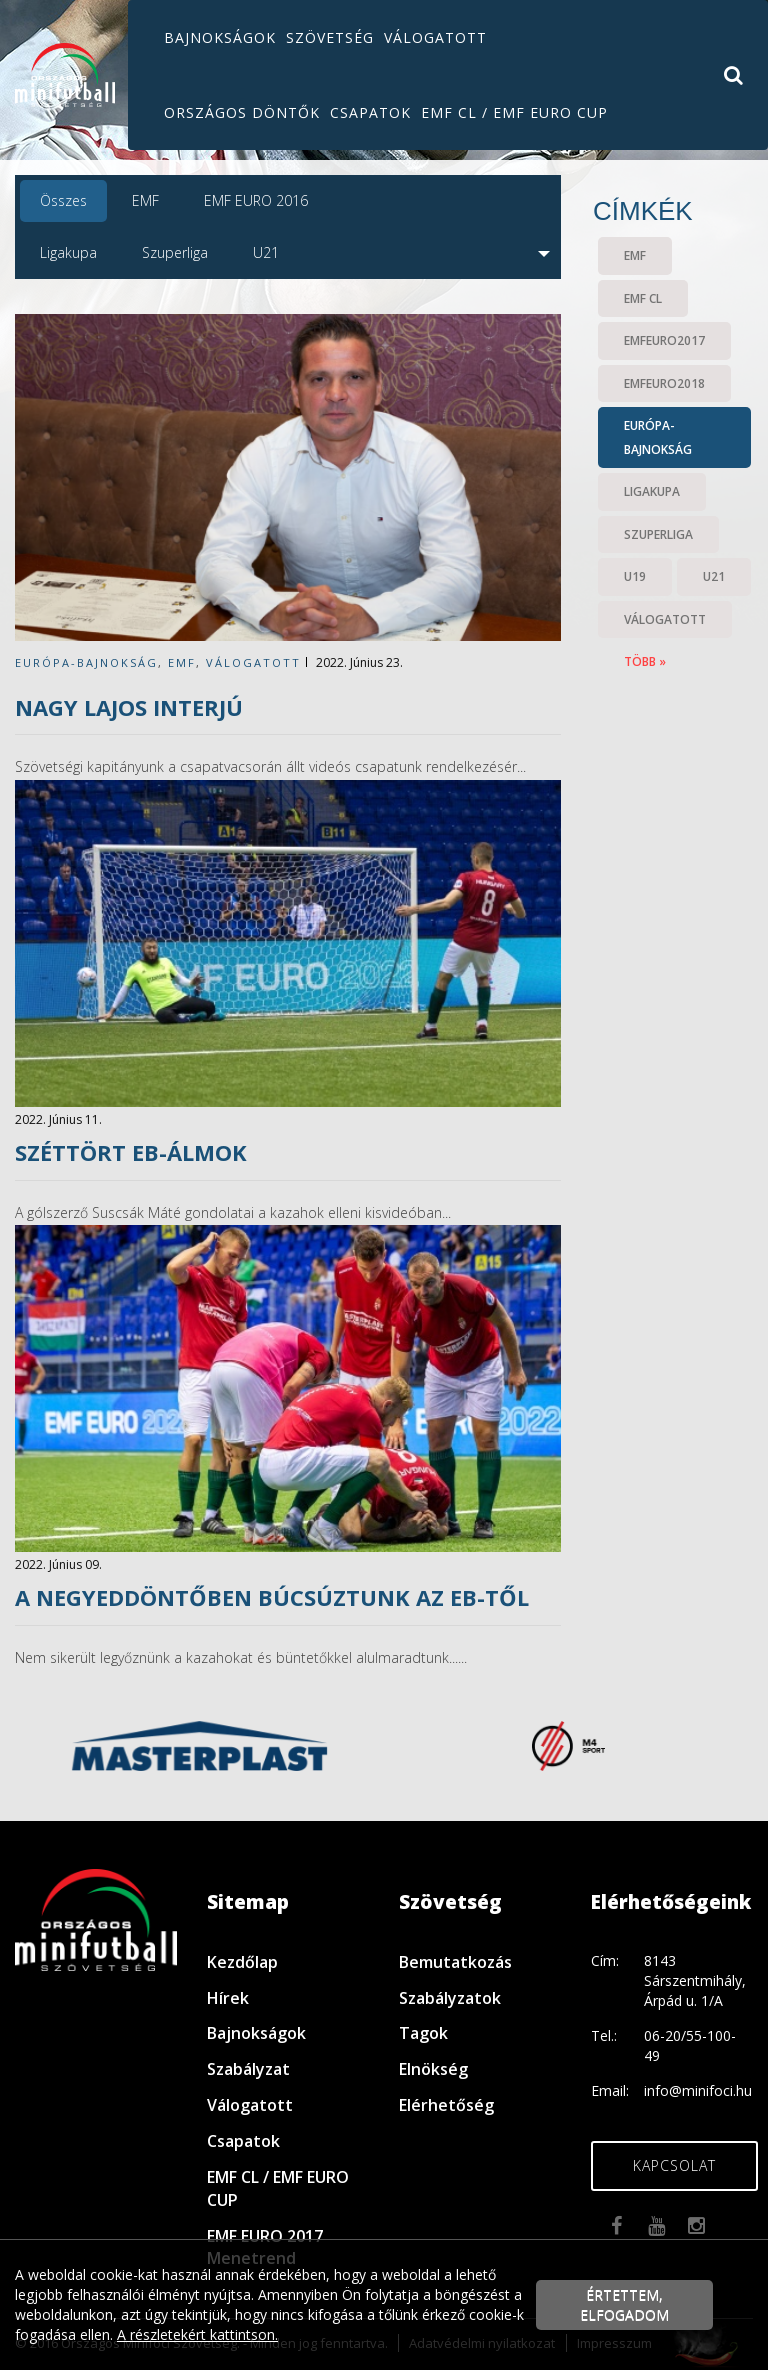 The image size is (768, 2370). Describe the element at coordinates (220, 37) in the screenshot. I see `Bajnokságok` at that location.